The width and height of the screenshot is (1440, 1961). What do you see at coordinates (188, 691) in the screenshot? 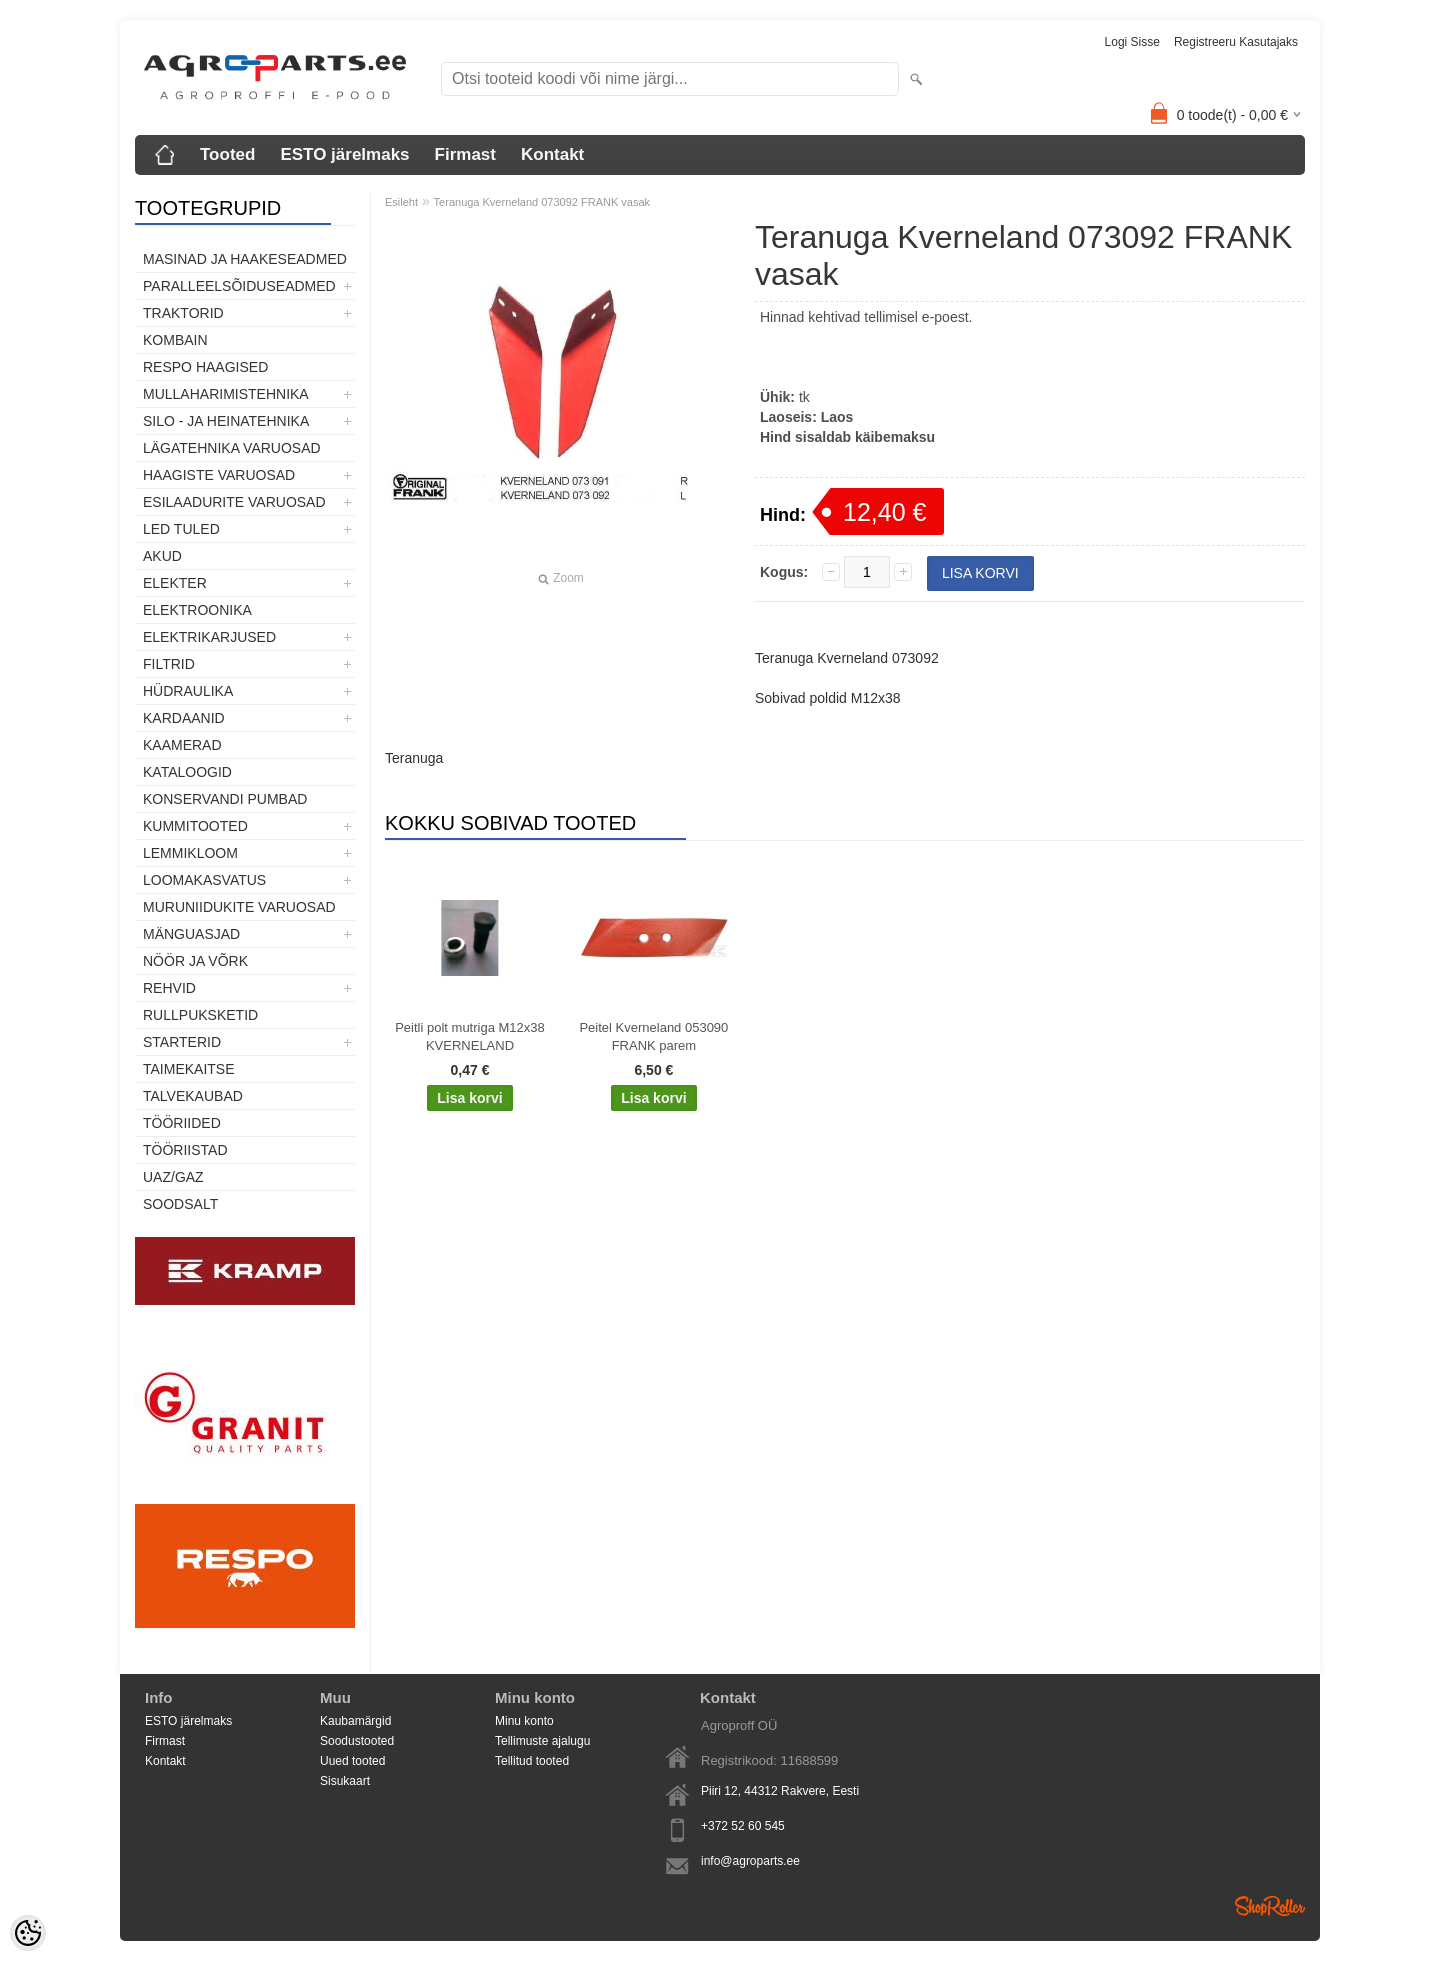
I see `Hüdraulika` at bounding box center [188, 691].